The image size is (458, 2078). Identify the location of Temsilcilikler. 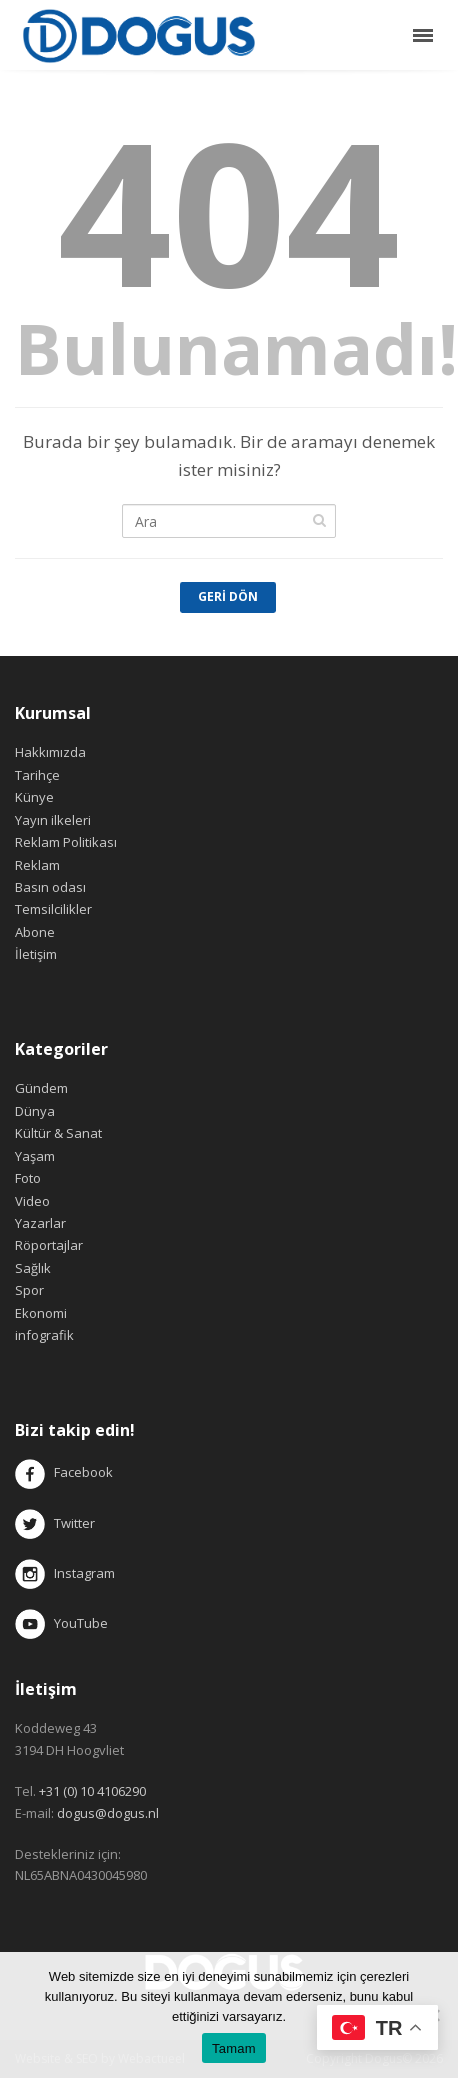
(53, 909).